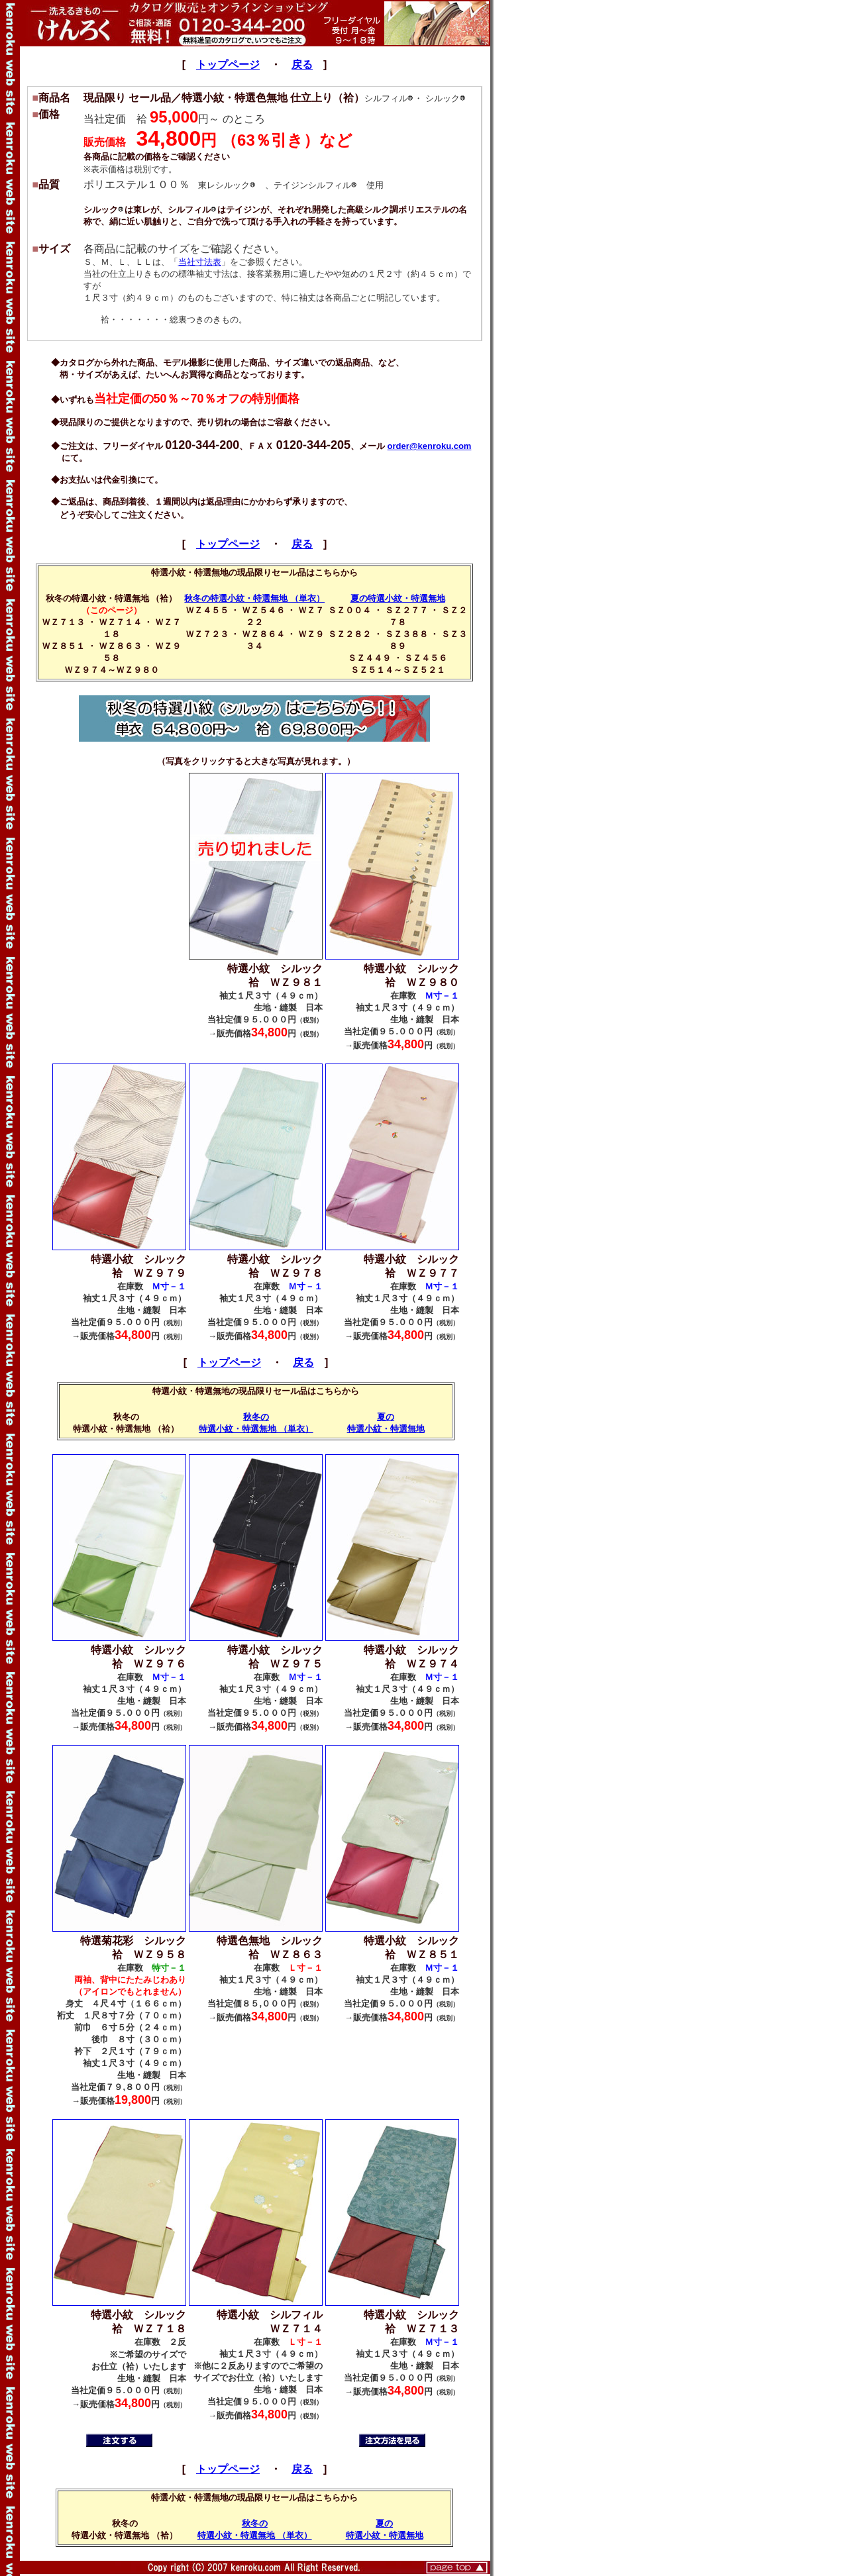 This screenshot has height=2576, width=848. I want to click on 戻る, so click(302, 64).